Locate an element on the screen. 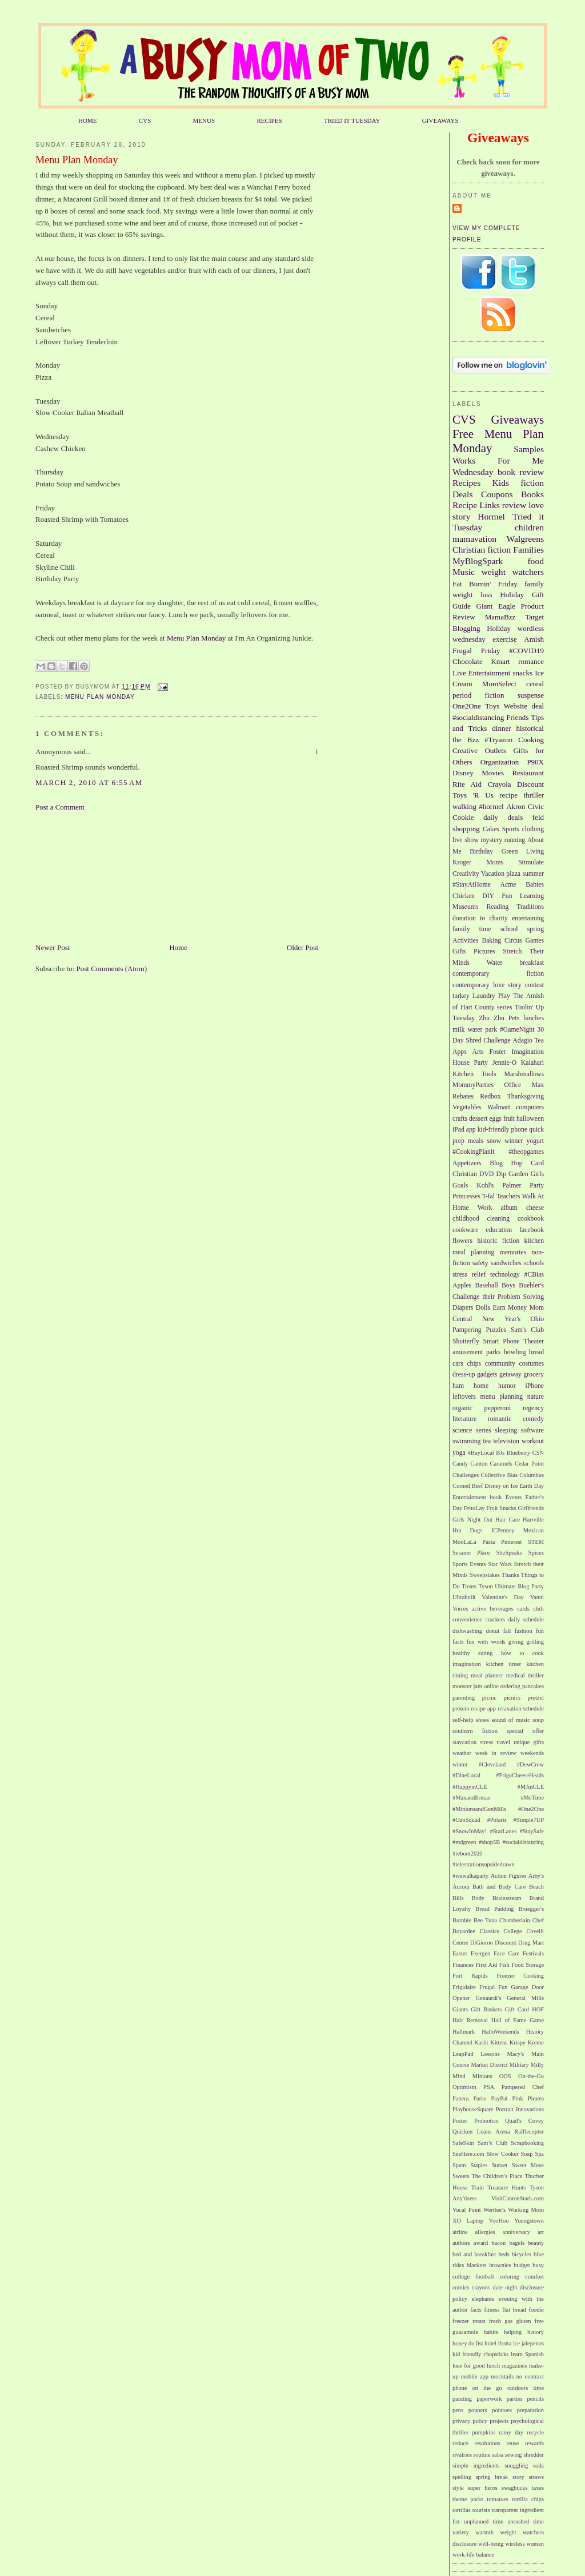  kitchen timer is located at coordinates (504, 1664).